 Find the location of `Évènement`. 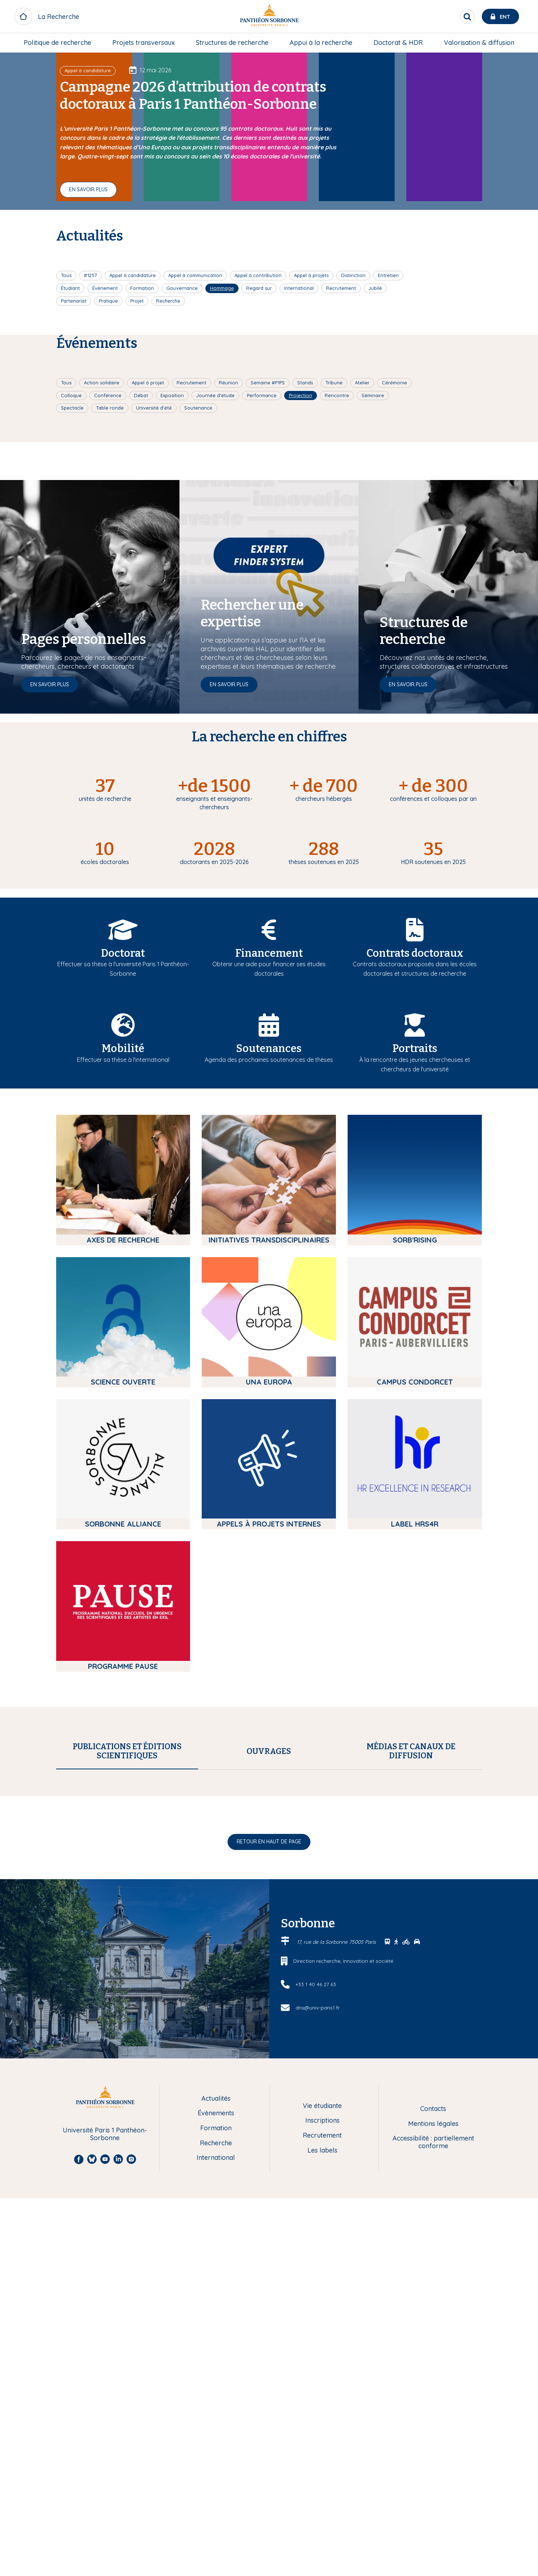

Évènement is located at coordinates (105, 288).